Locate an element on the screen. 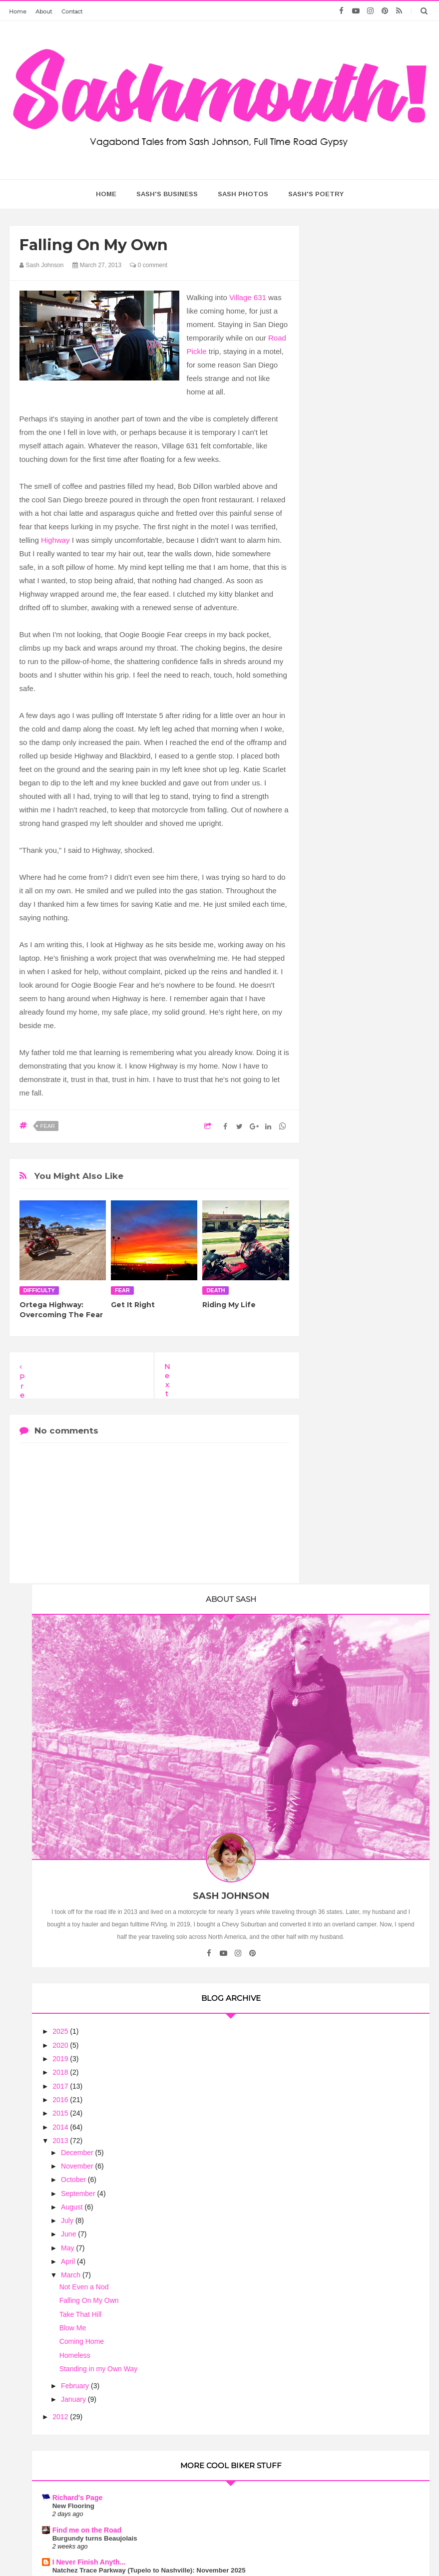 This screenshot has height=2576, width=439. Richard's Page is located at coordinates (354, 1072).